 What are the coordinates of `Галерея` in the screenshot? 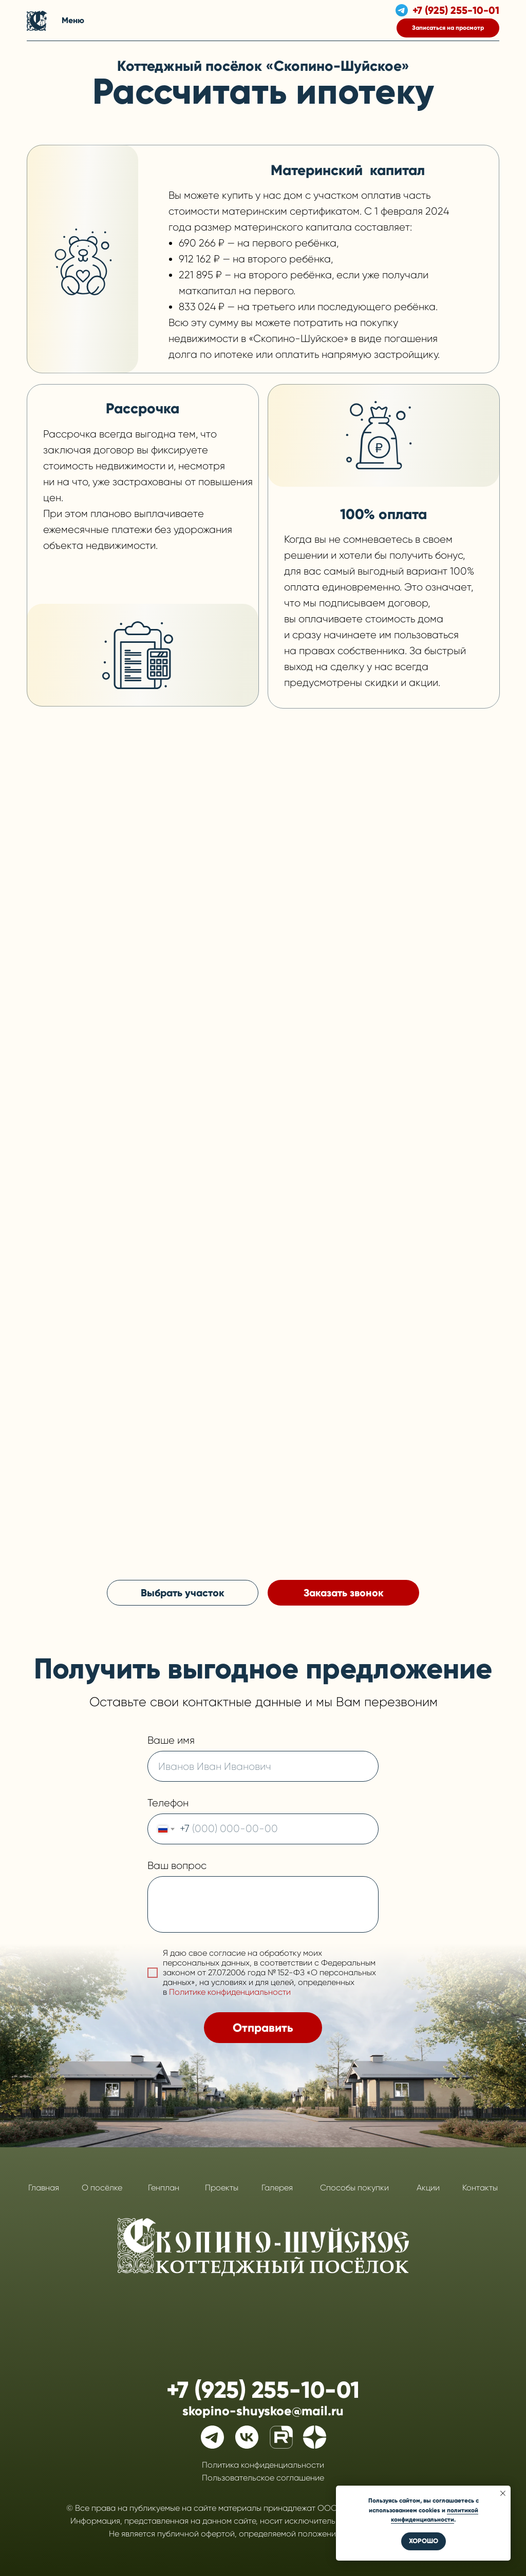 It's located at (277, 2187).